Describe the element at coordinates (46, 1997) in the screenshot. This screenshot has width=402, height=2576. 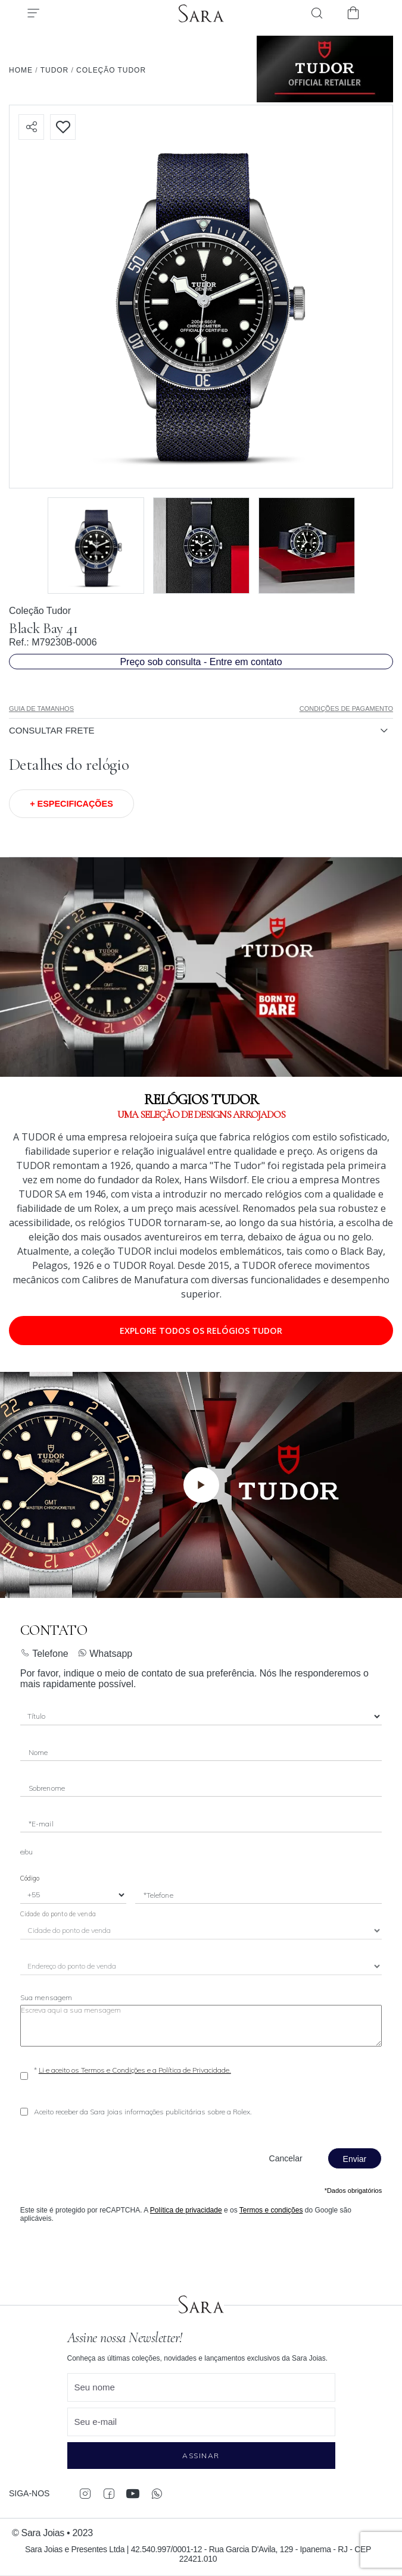
I see `Sua mensagem` at that location.